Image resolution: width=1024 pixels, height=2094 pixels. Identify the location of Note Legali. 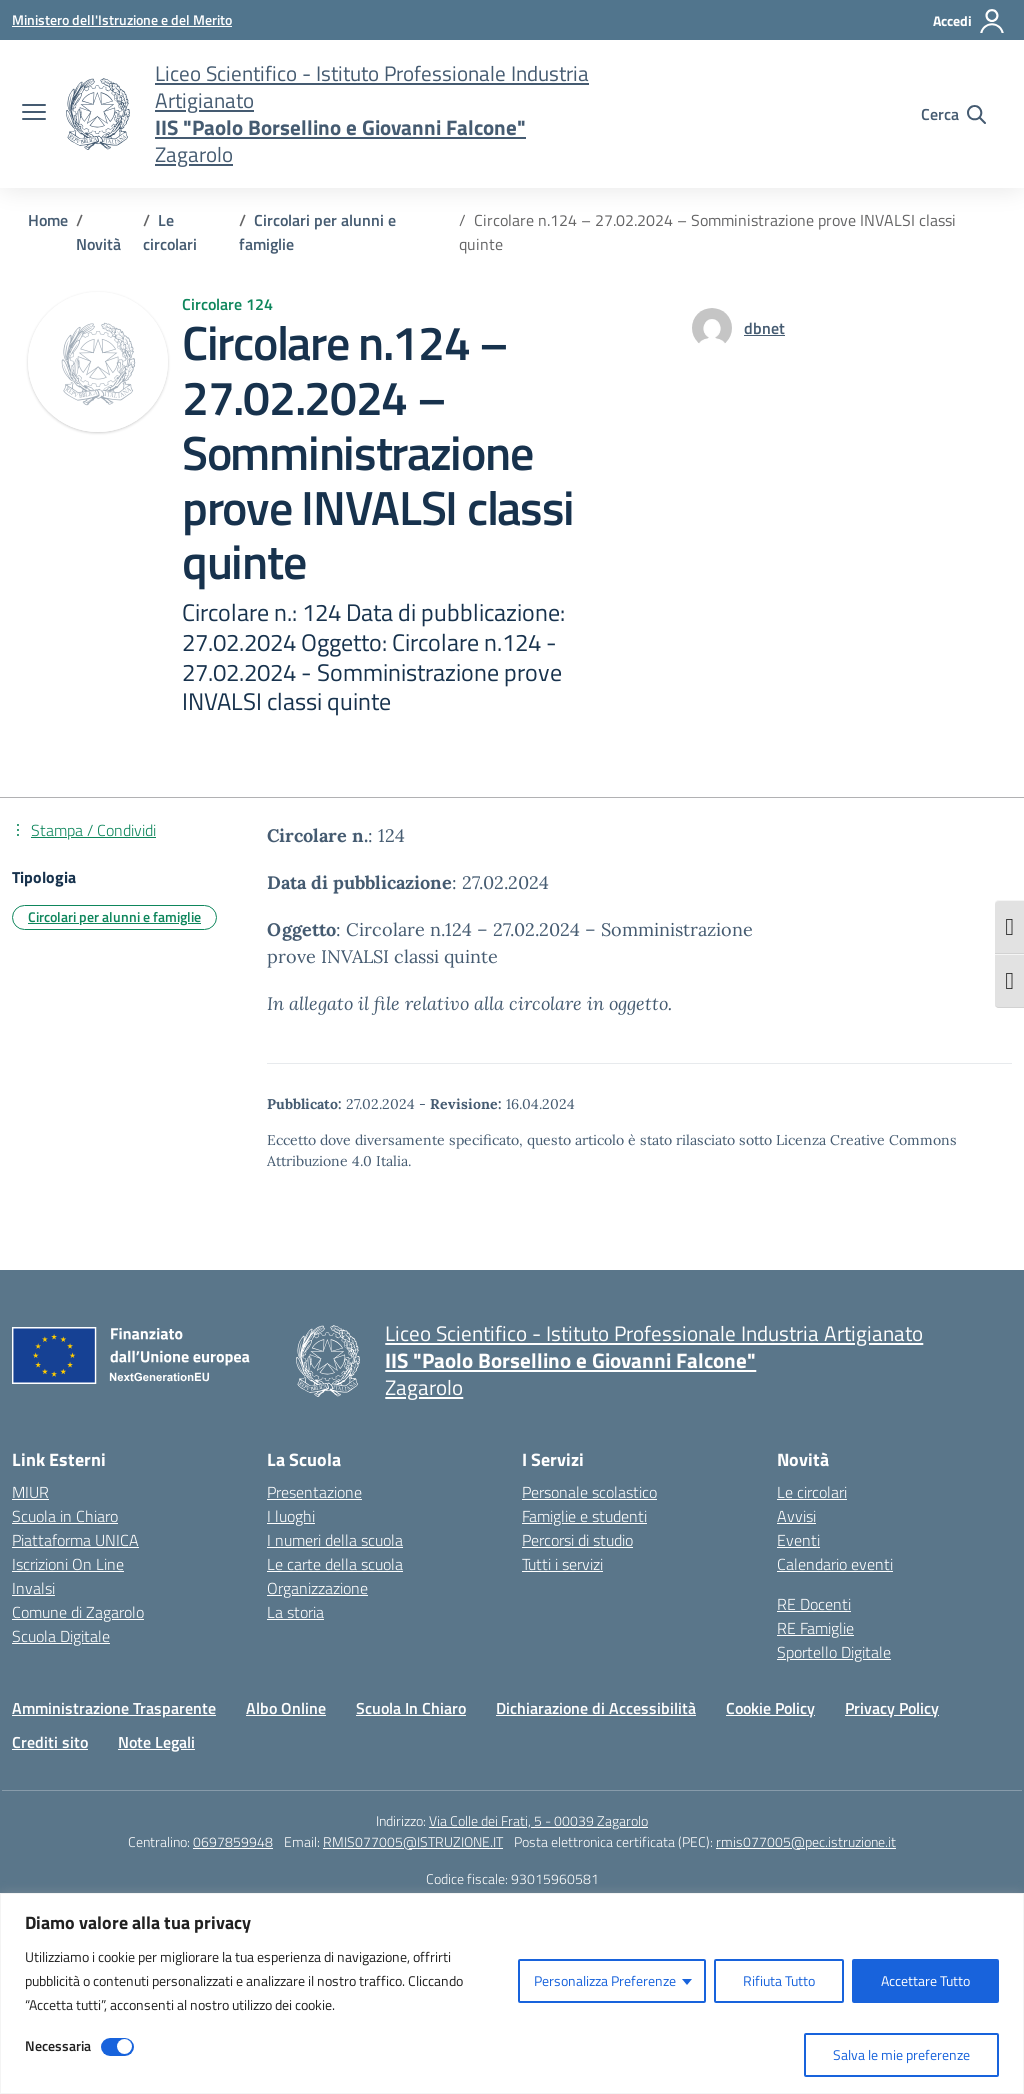
(156, 1742).